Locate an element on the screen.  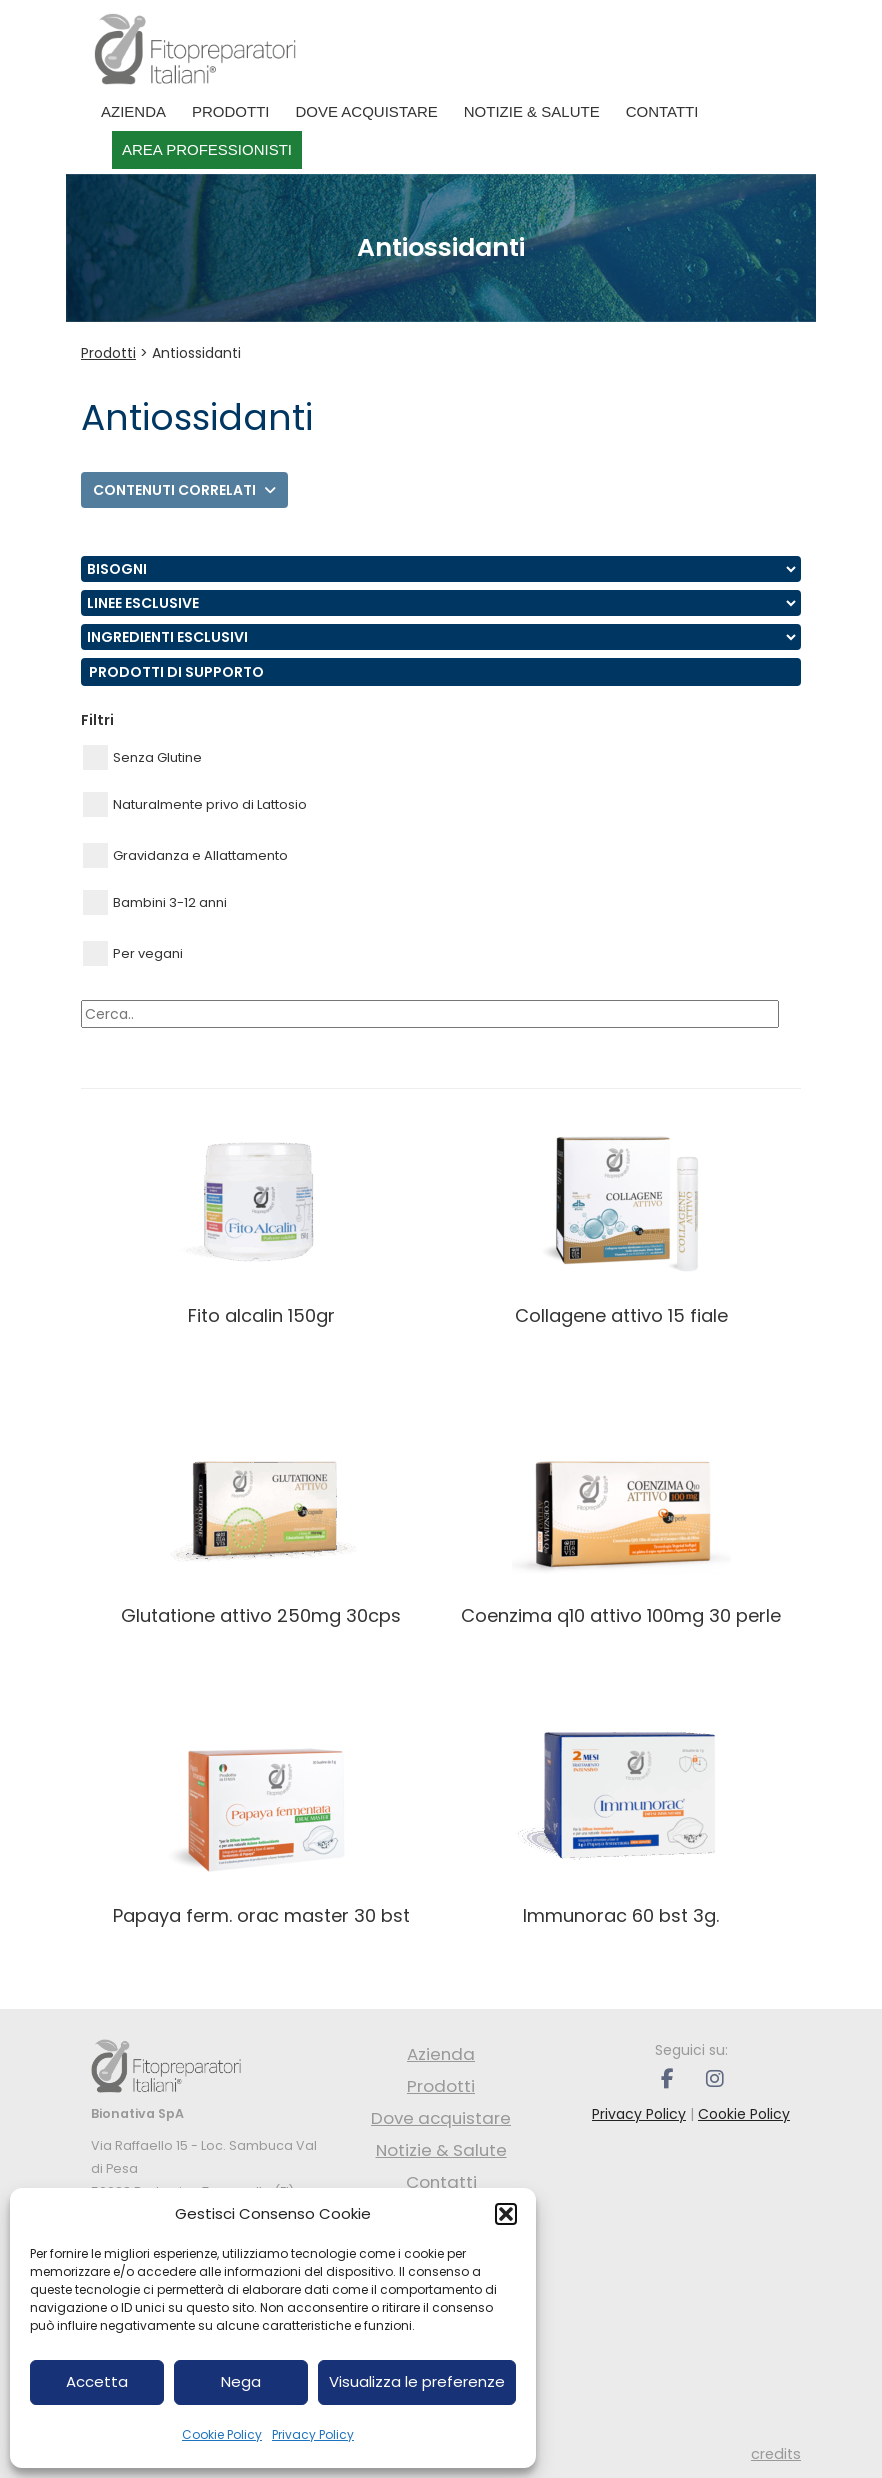
nn is located at coordinates (441, 569).